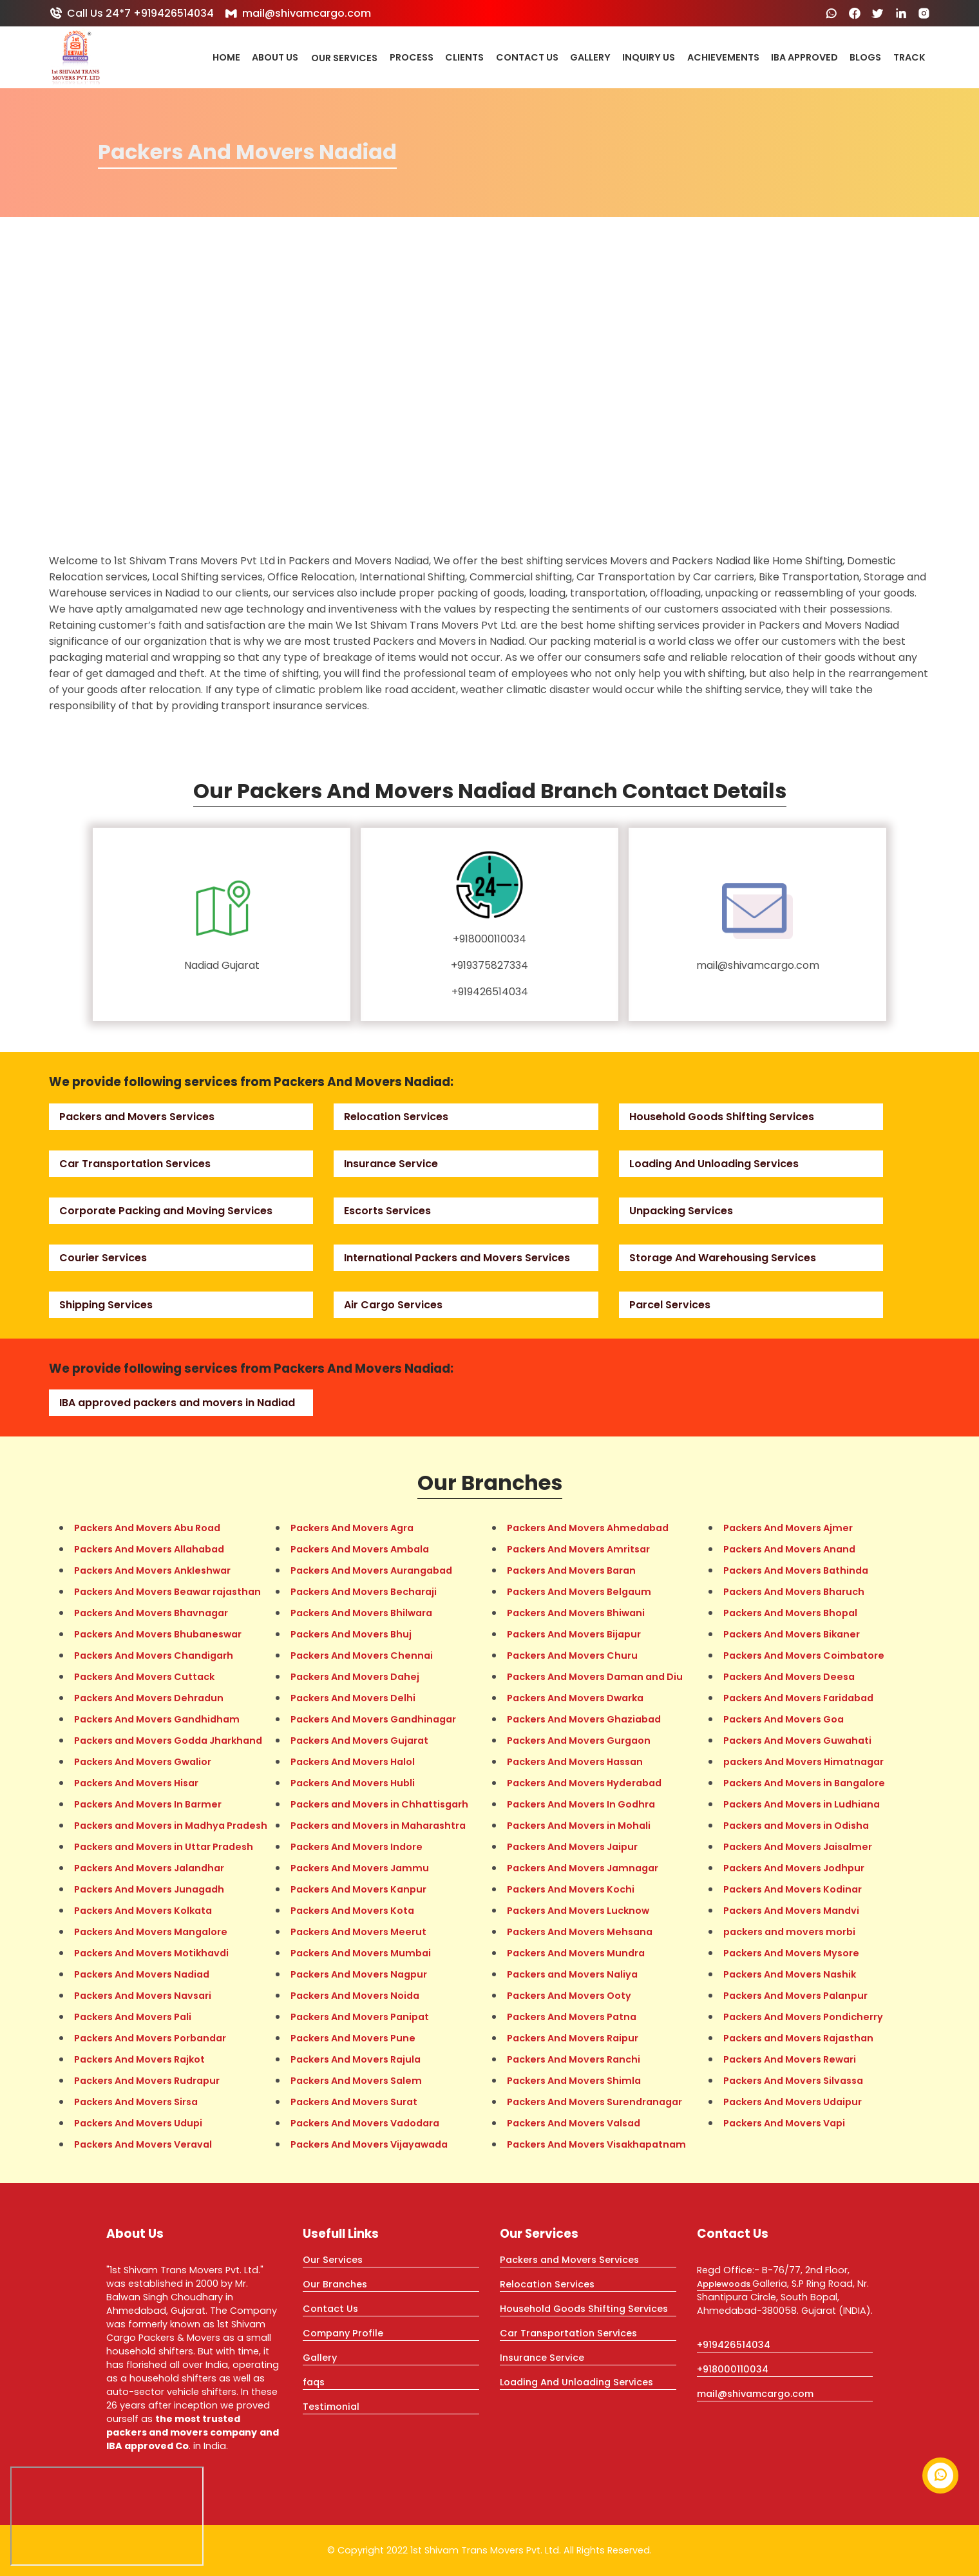  What do you see at coordinates (569, 1995) in the screenshot?
I see `Packers And Movers Ooty` at bounding box center [569, 1995].